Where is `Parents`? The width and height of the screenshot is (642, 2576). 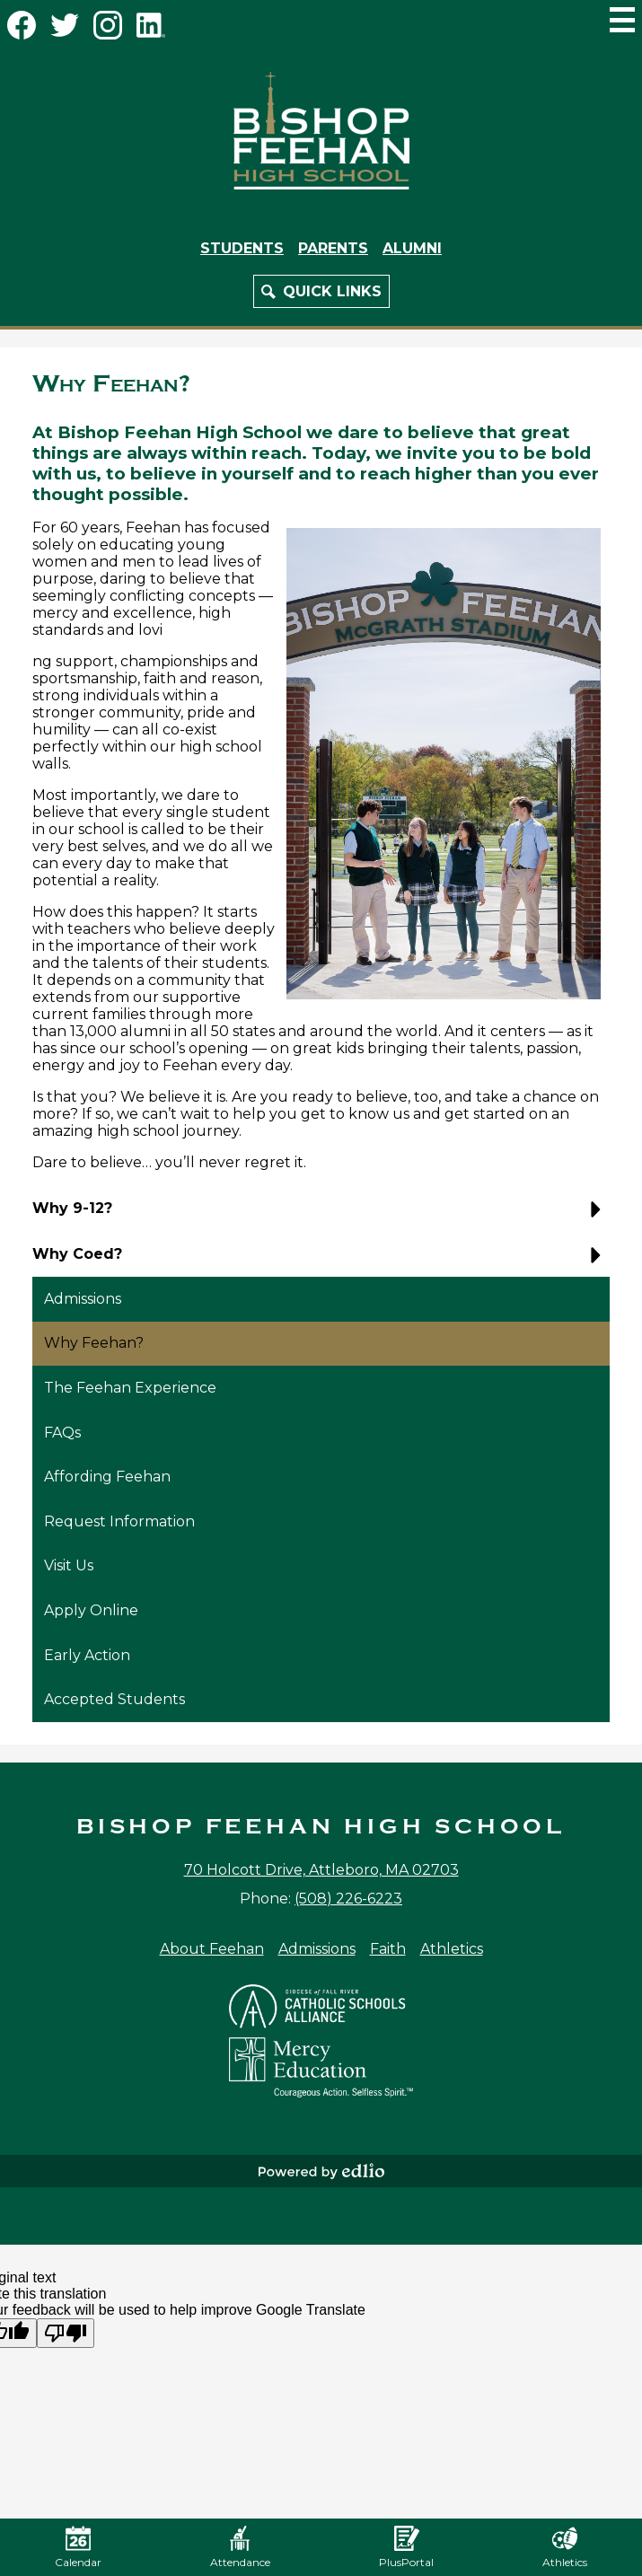
Parents is located at coordinates (333, 248).